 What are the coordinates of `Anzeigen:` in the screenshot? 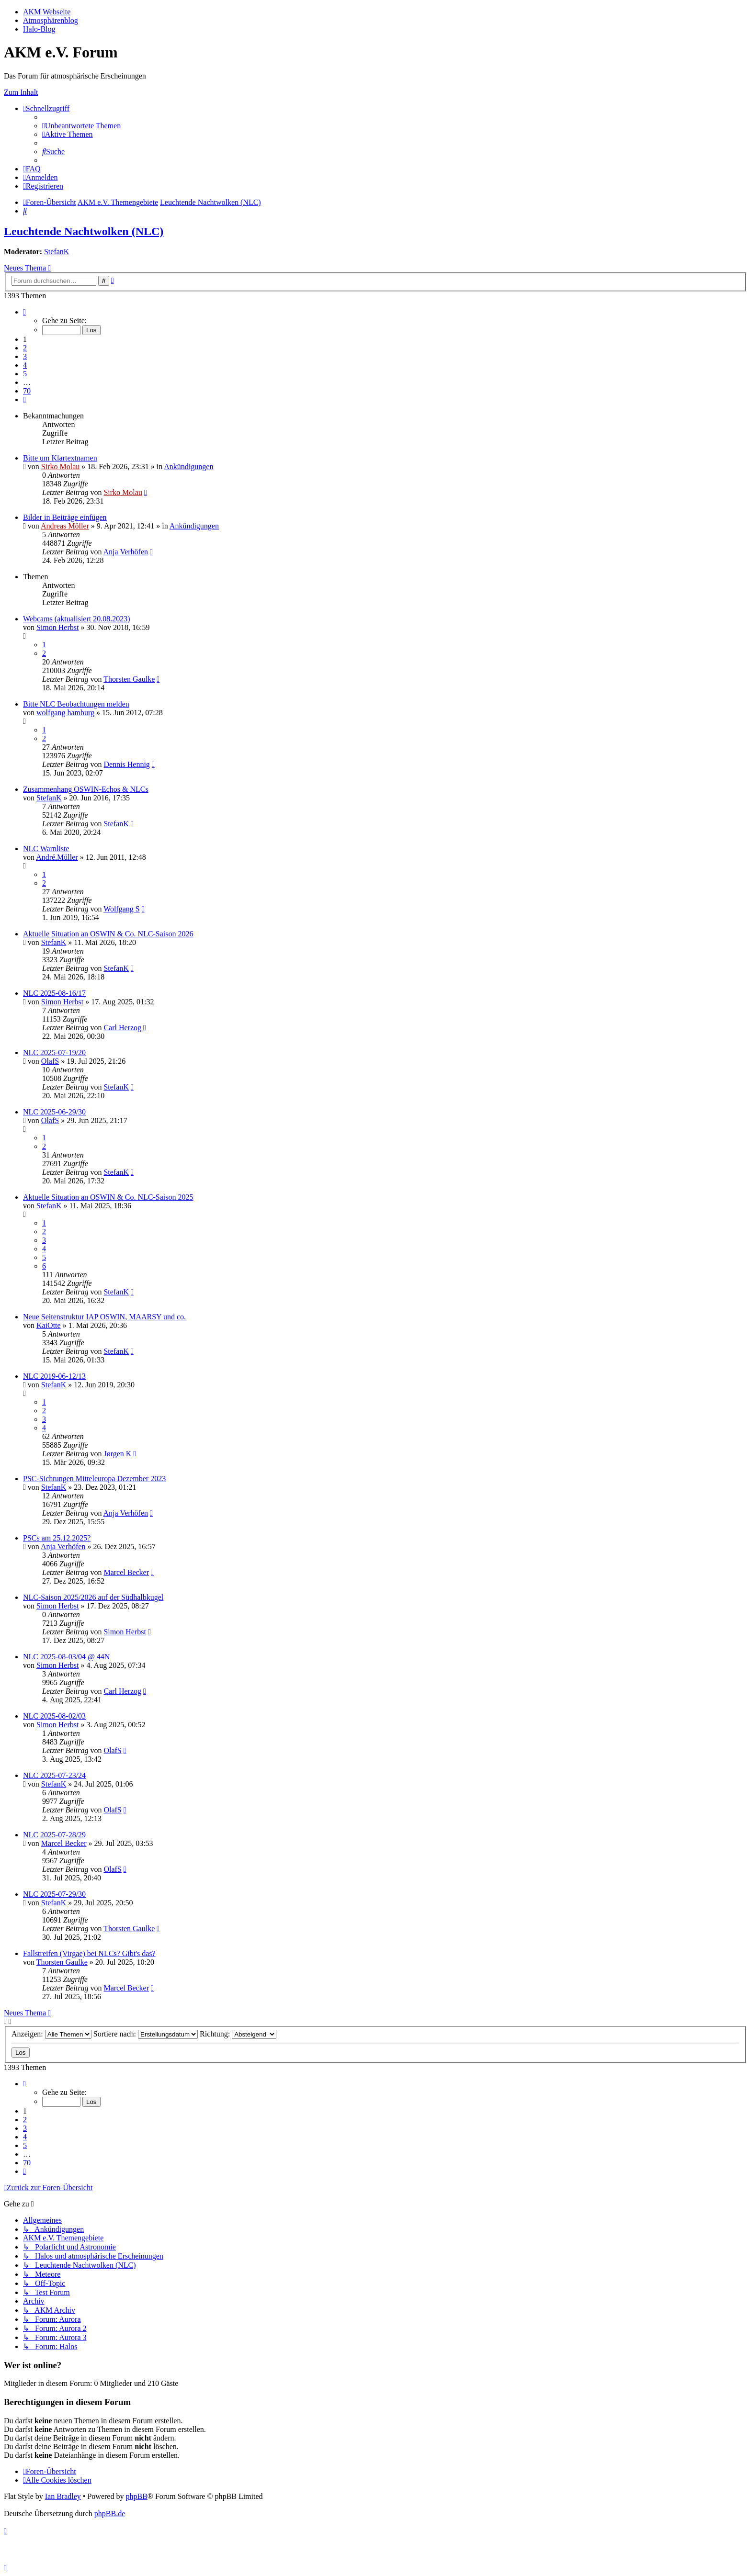 It's located at (51, 2034).